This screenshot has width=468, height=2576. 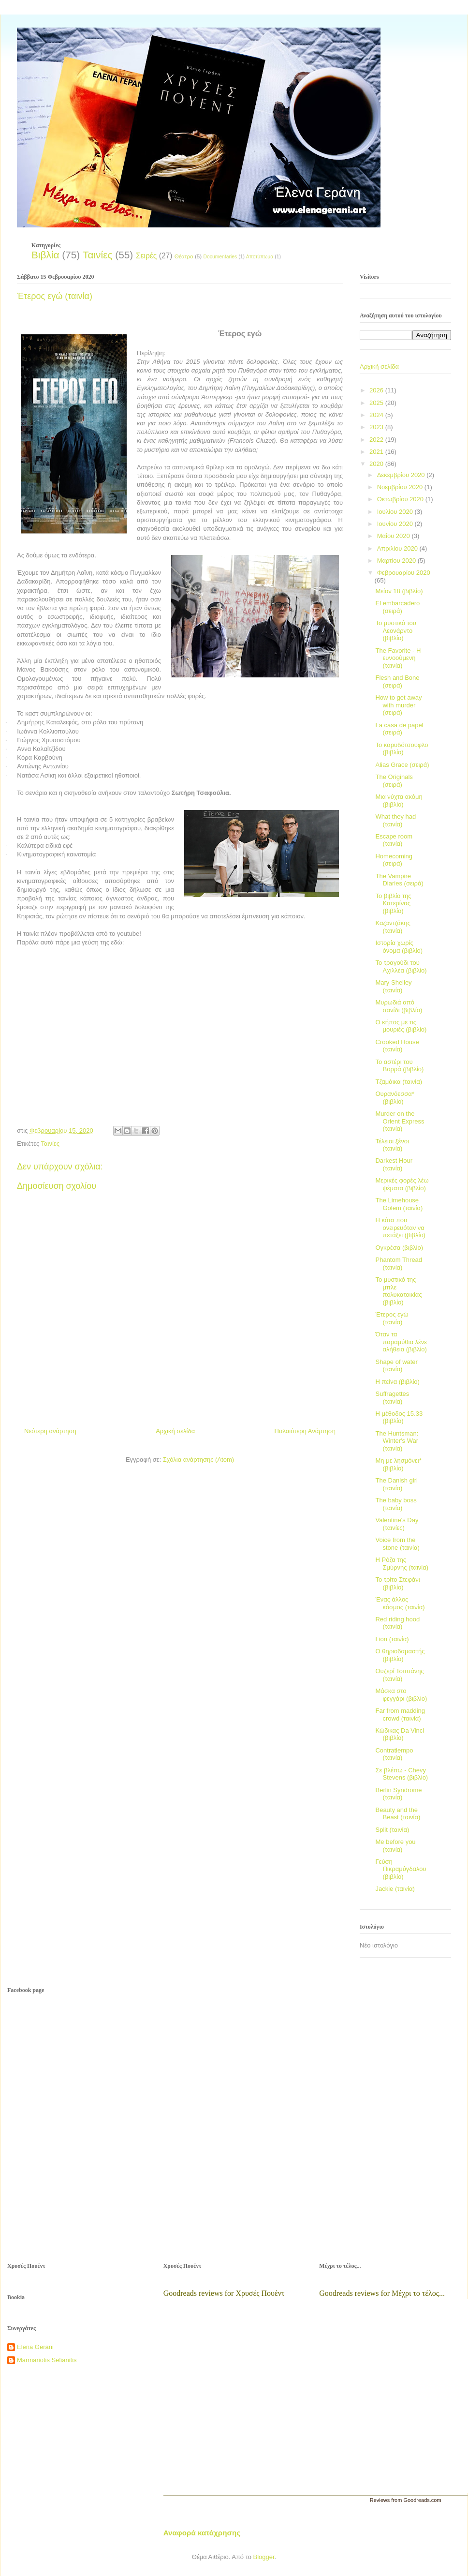 What do you see at coordinates (401, 1342) in the screenshot?
I see `Όταν τα παραμύθια λένε αλήθεια (βιβλίο)` at bounding box center [401, 1342].